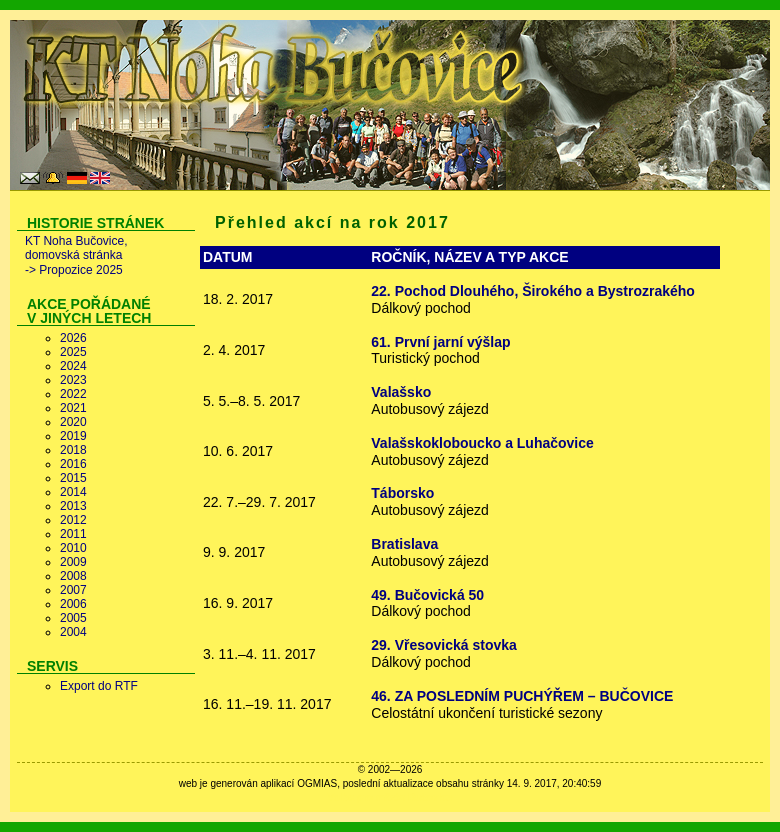 The height and width of the screenshot is (832, 780). Describe the element at coordinates (73, 576) in the screenshot. I see `2008` at that location.